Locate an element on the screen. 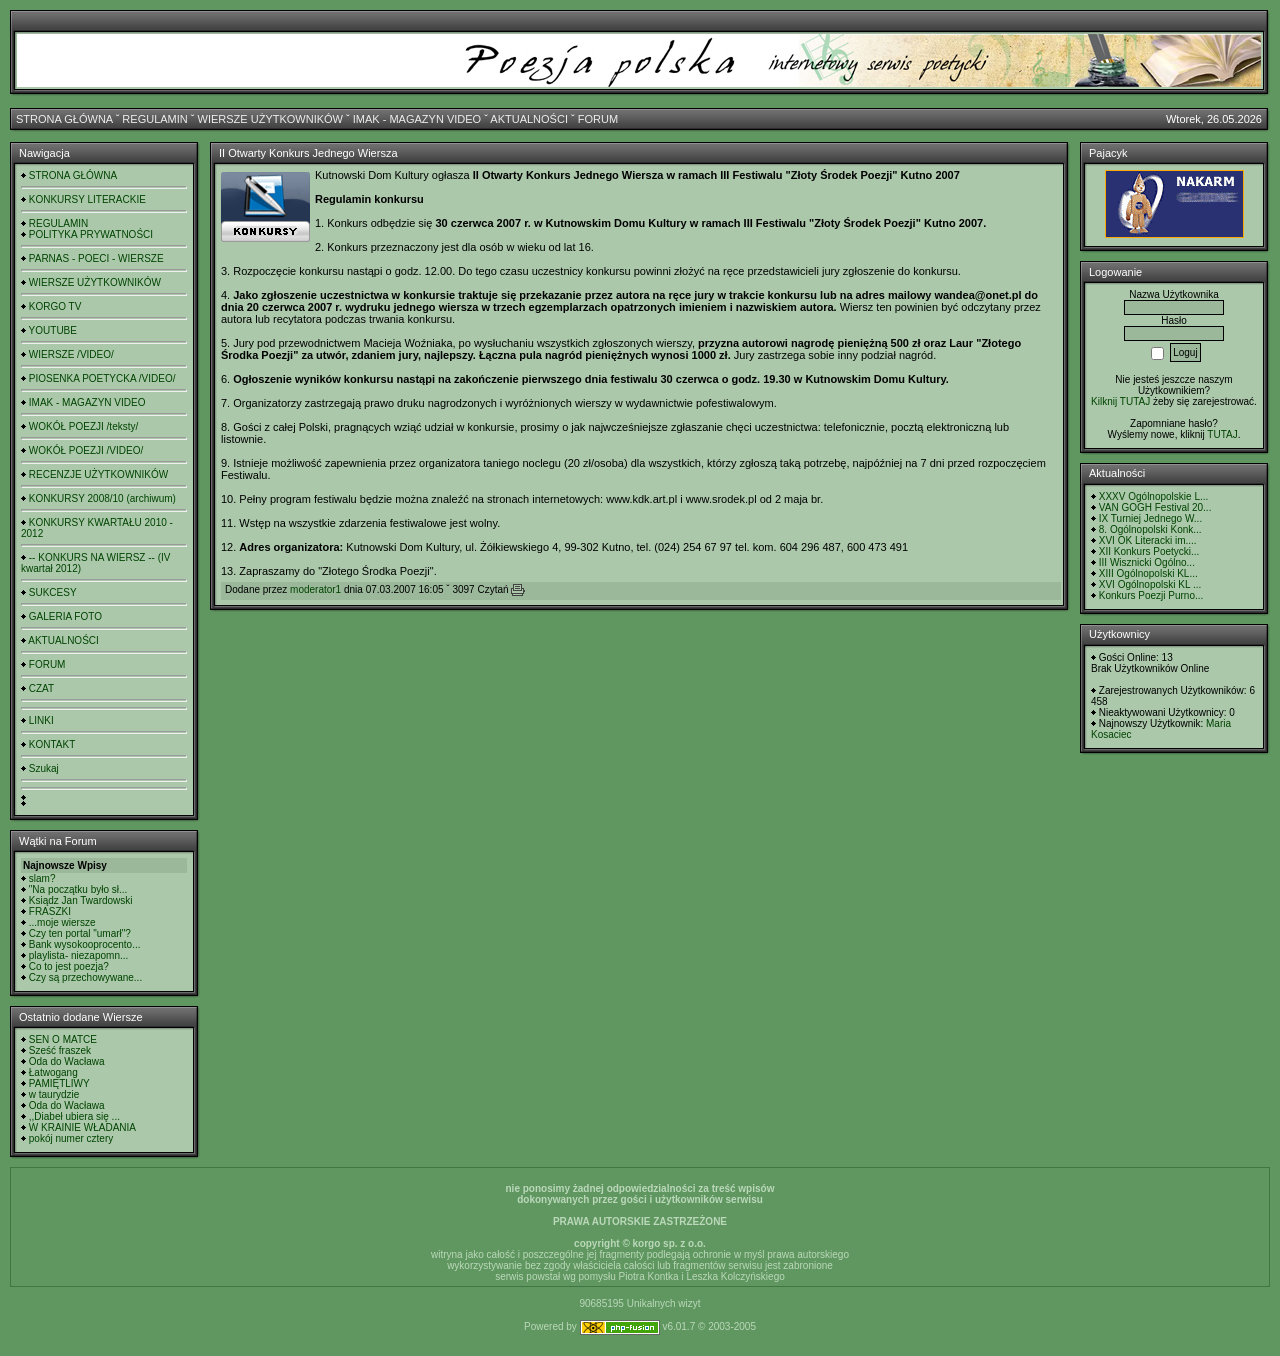 The height and width of the screenshot is (1356, 1280). POLITYKA PRYWATNOŚCI is located at coordinates (91, 234).